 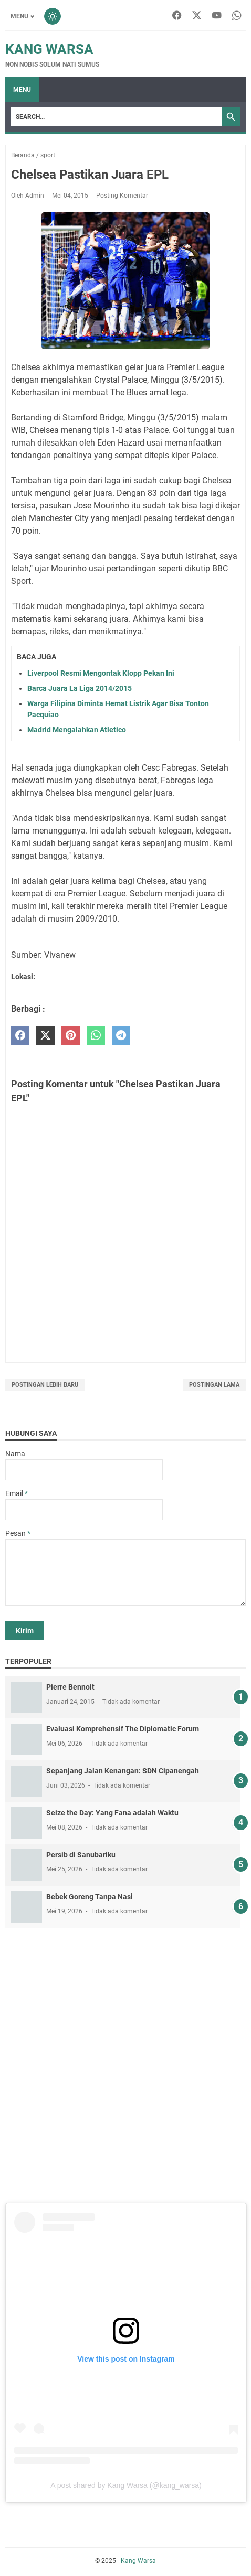 I want to click on [whatsapp-icon], so click(x=236, y=16).